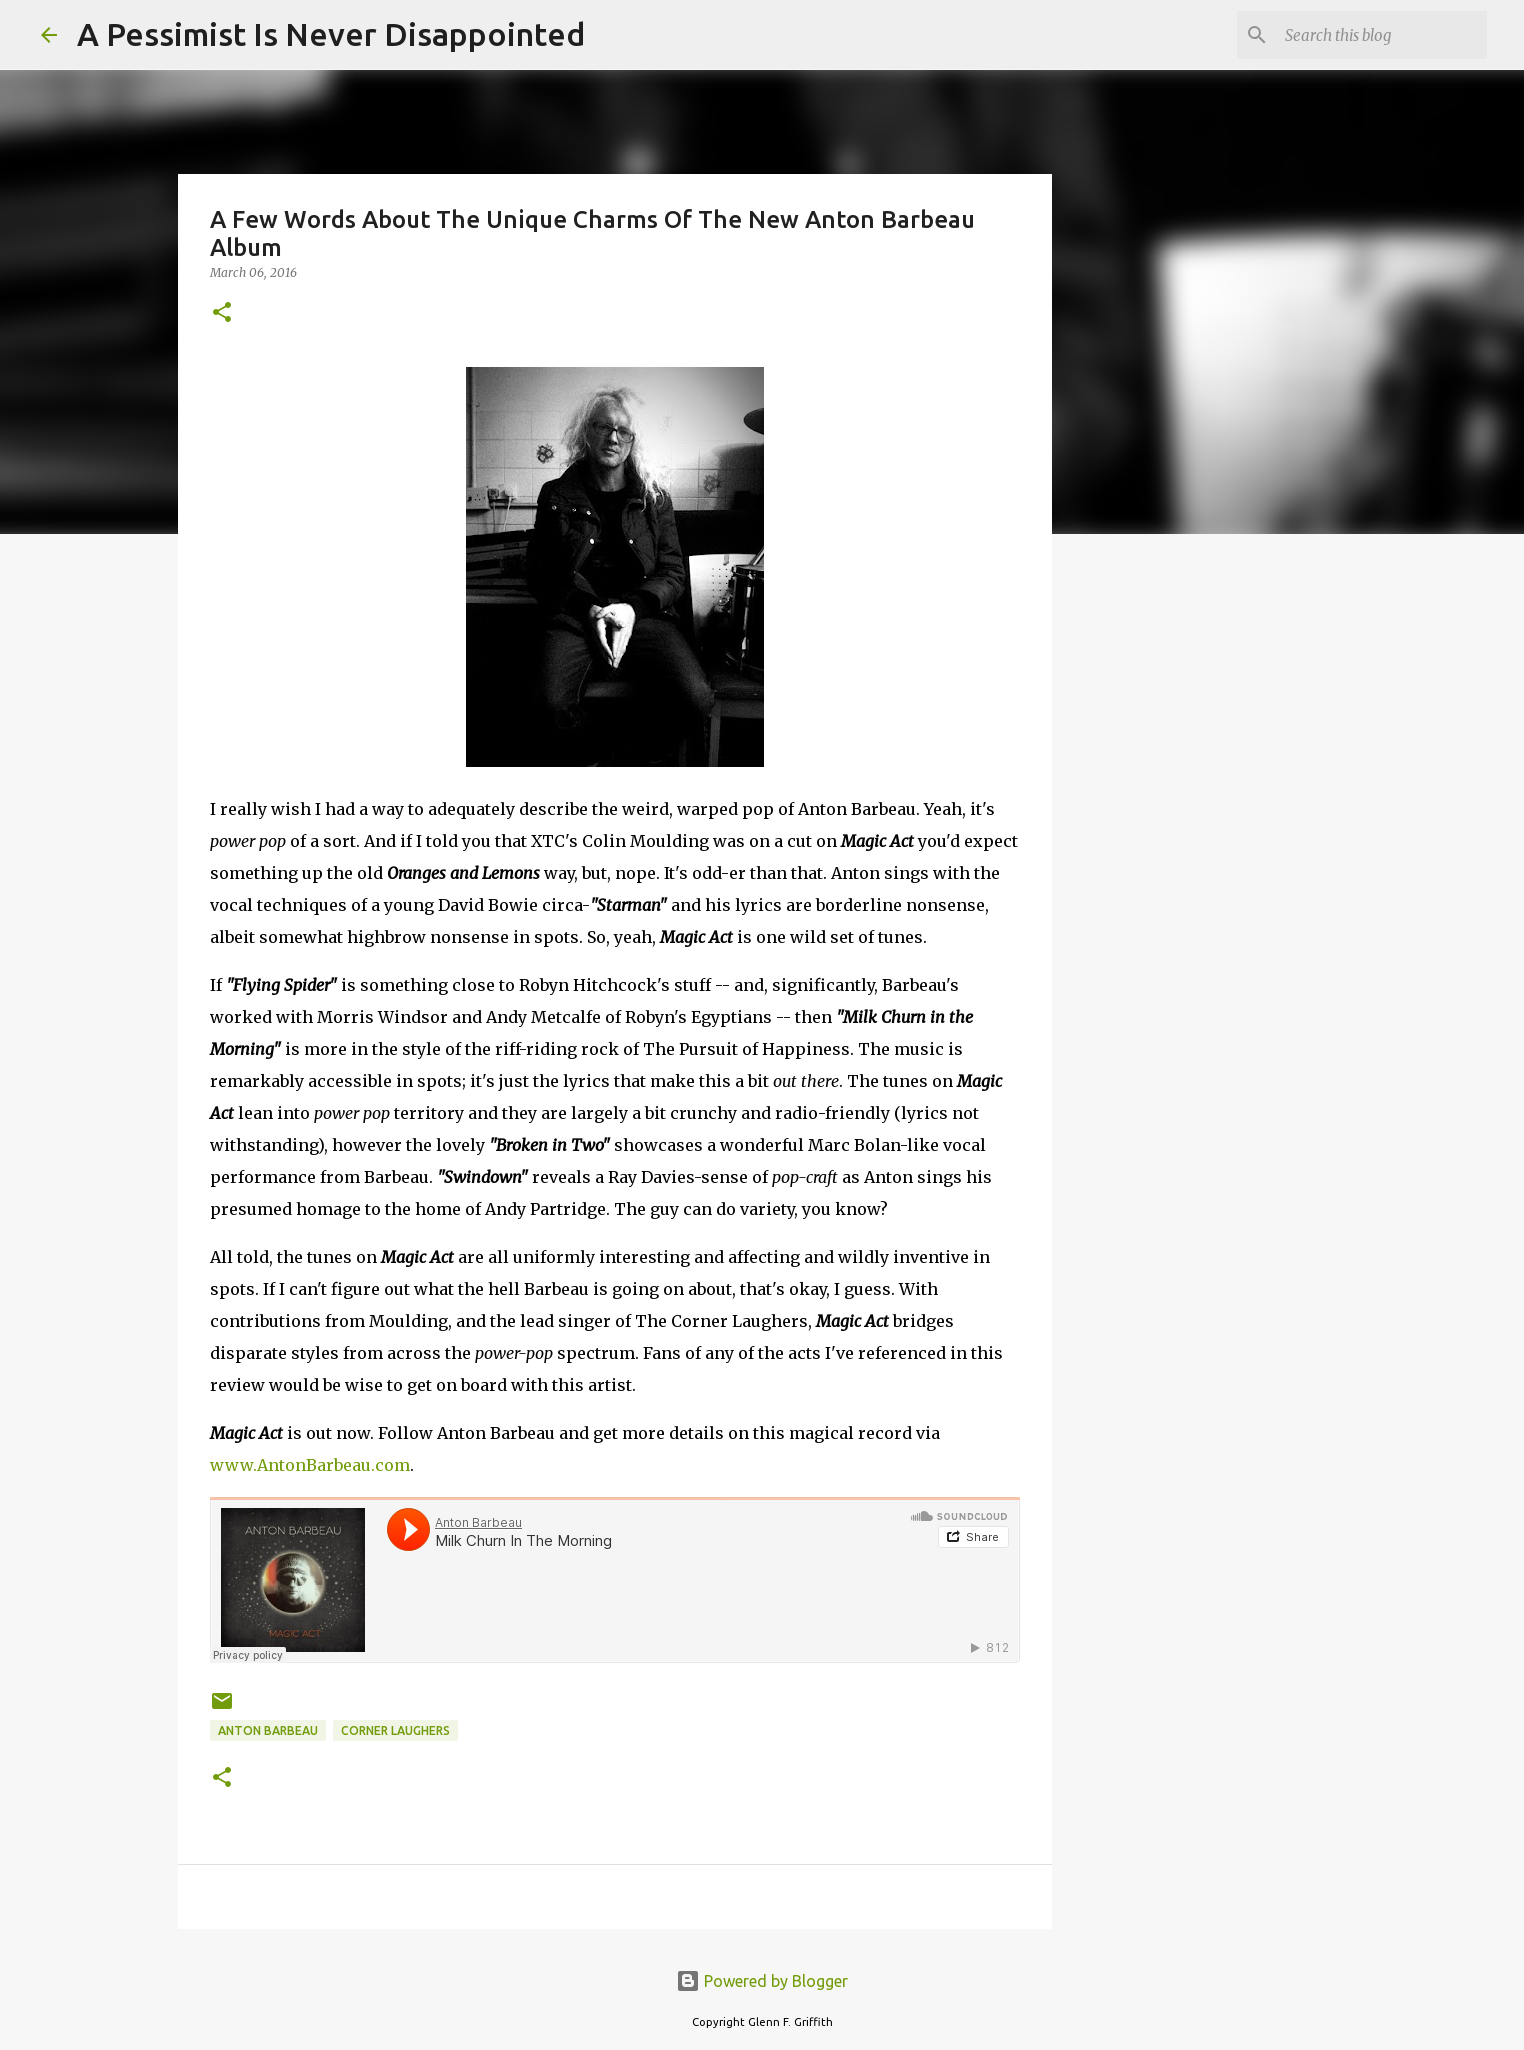  What do you see at coordinates (222, 313) in the screenshot?
I see `[button]` at bounding box center [222, 313].